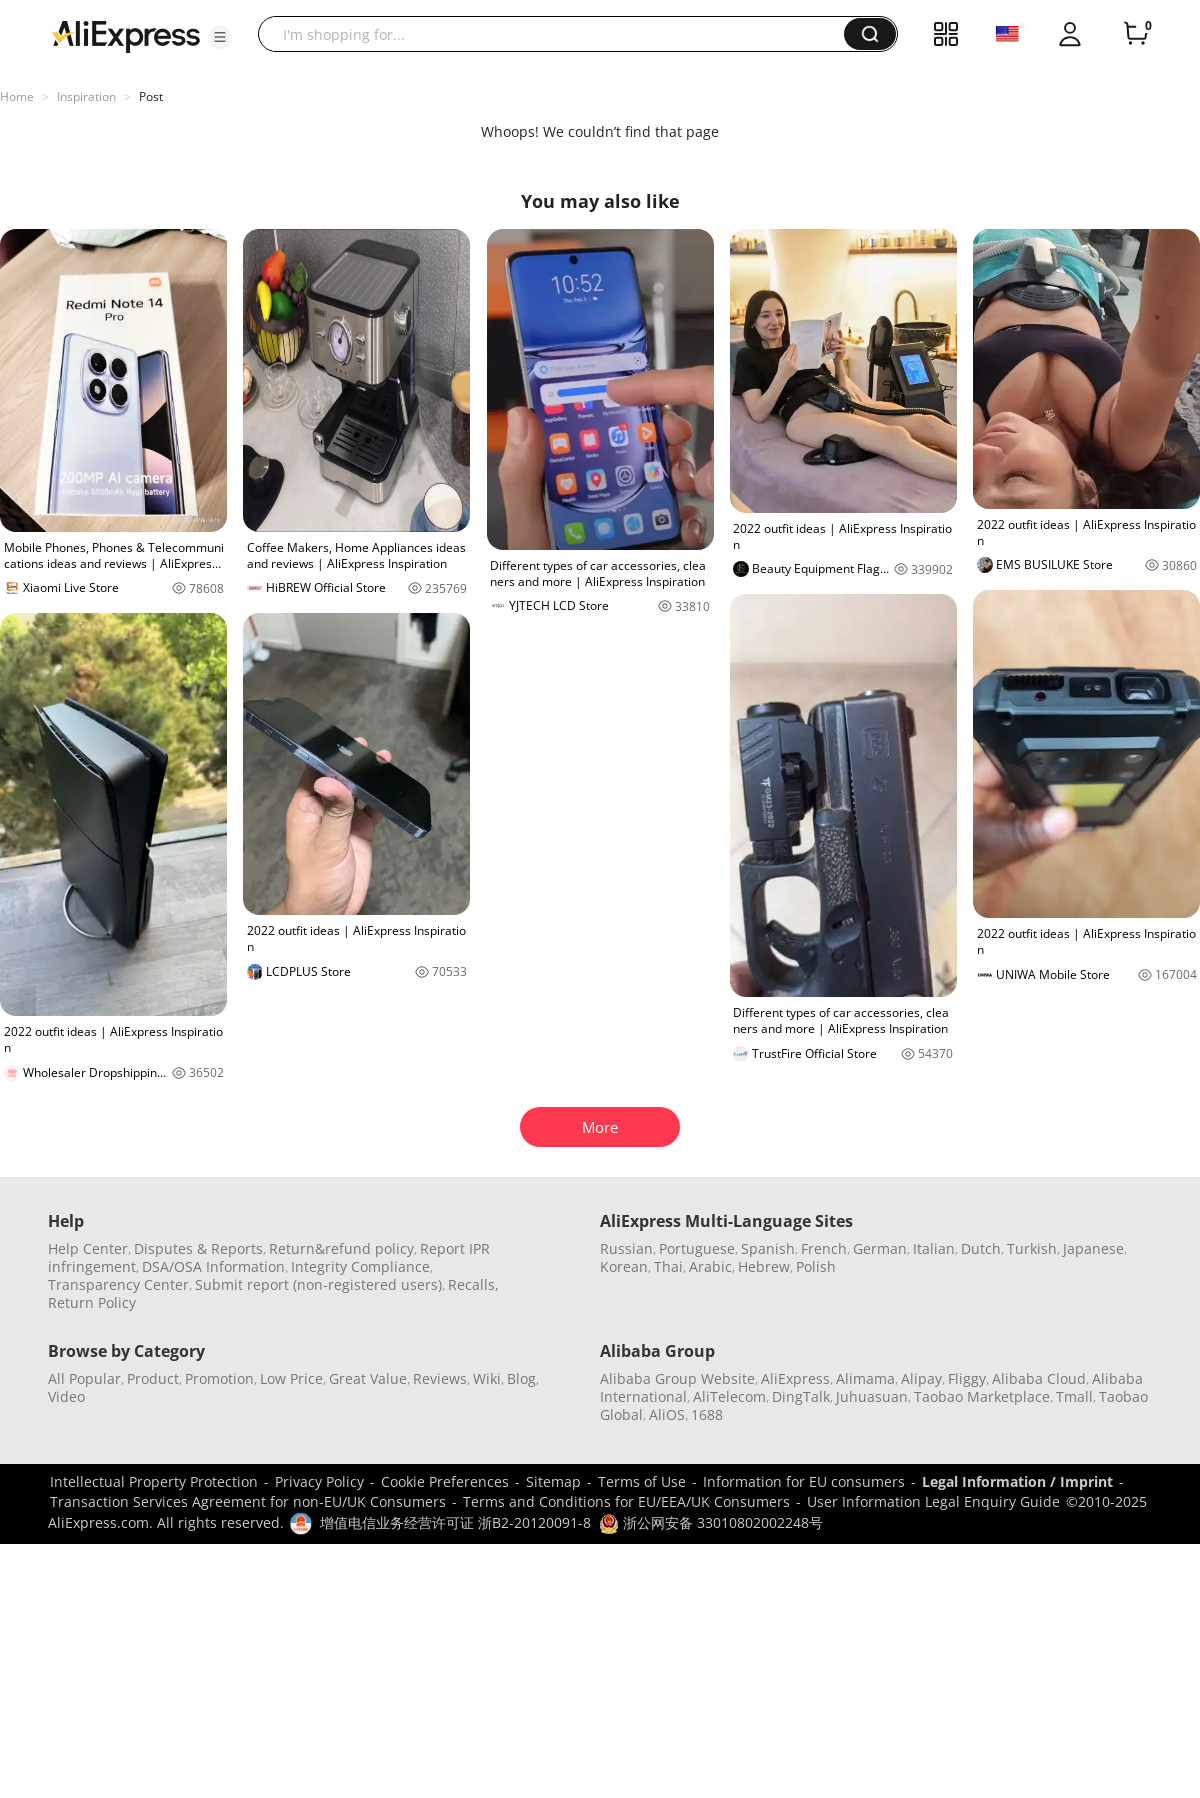 The image size is (1200, 1798). Describe the element at coordinates (729, 1396) in the screenshot. I see `AliTelecom` at that location.